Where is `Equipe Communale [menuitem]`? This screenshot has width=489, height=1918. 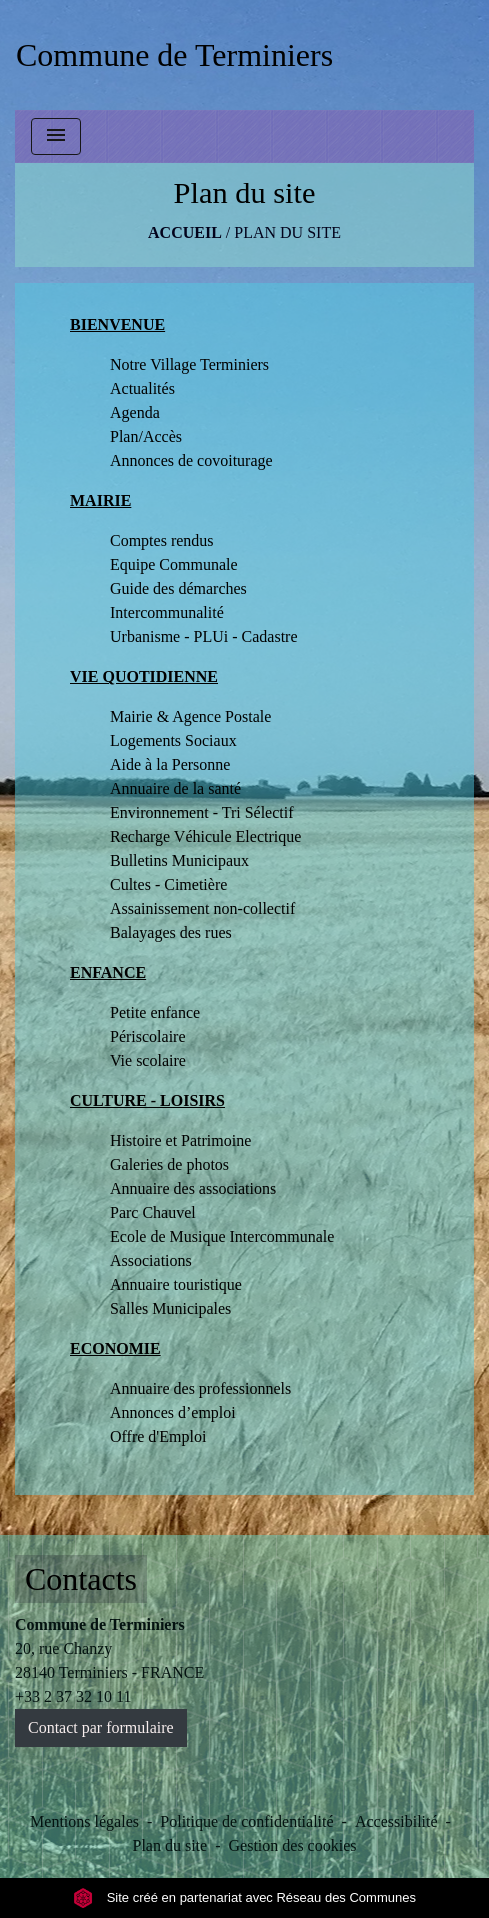 Equipe Communale [menuitem] is located at coordinates (174, 564).